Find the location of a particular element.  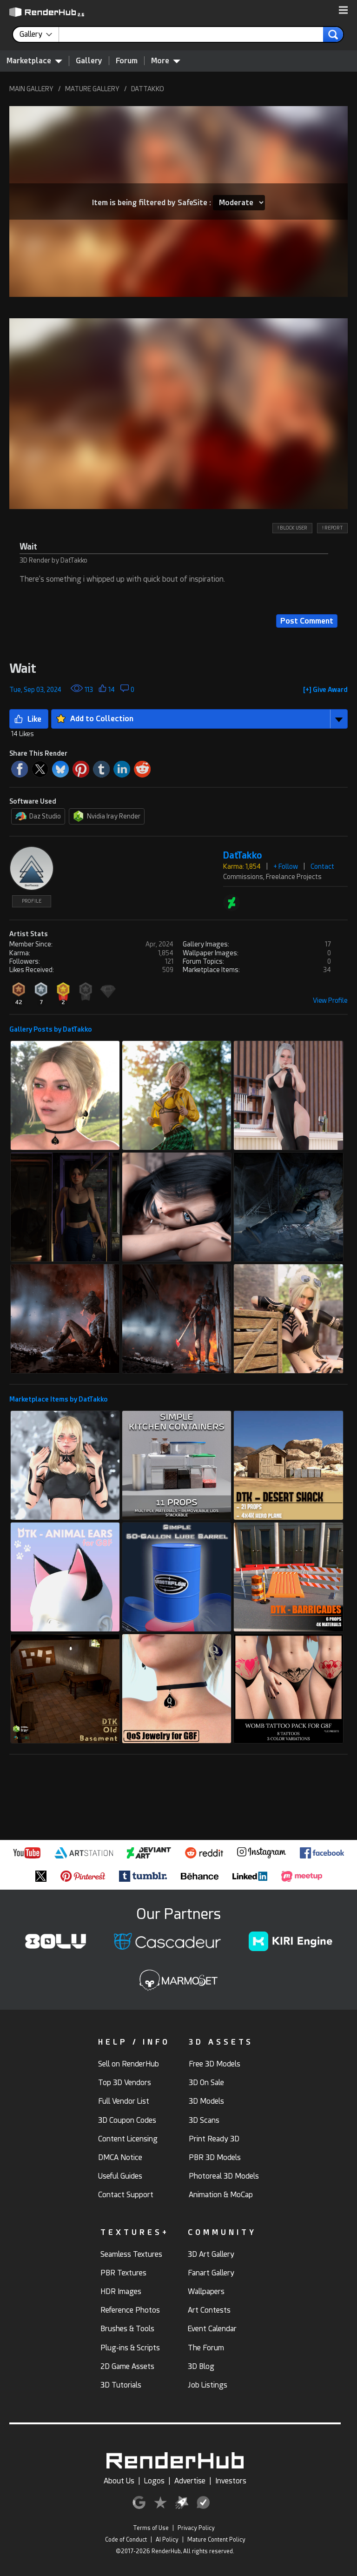

Wallpapers is located at coordinates (206, 2291).